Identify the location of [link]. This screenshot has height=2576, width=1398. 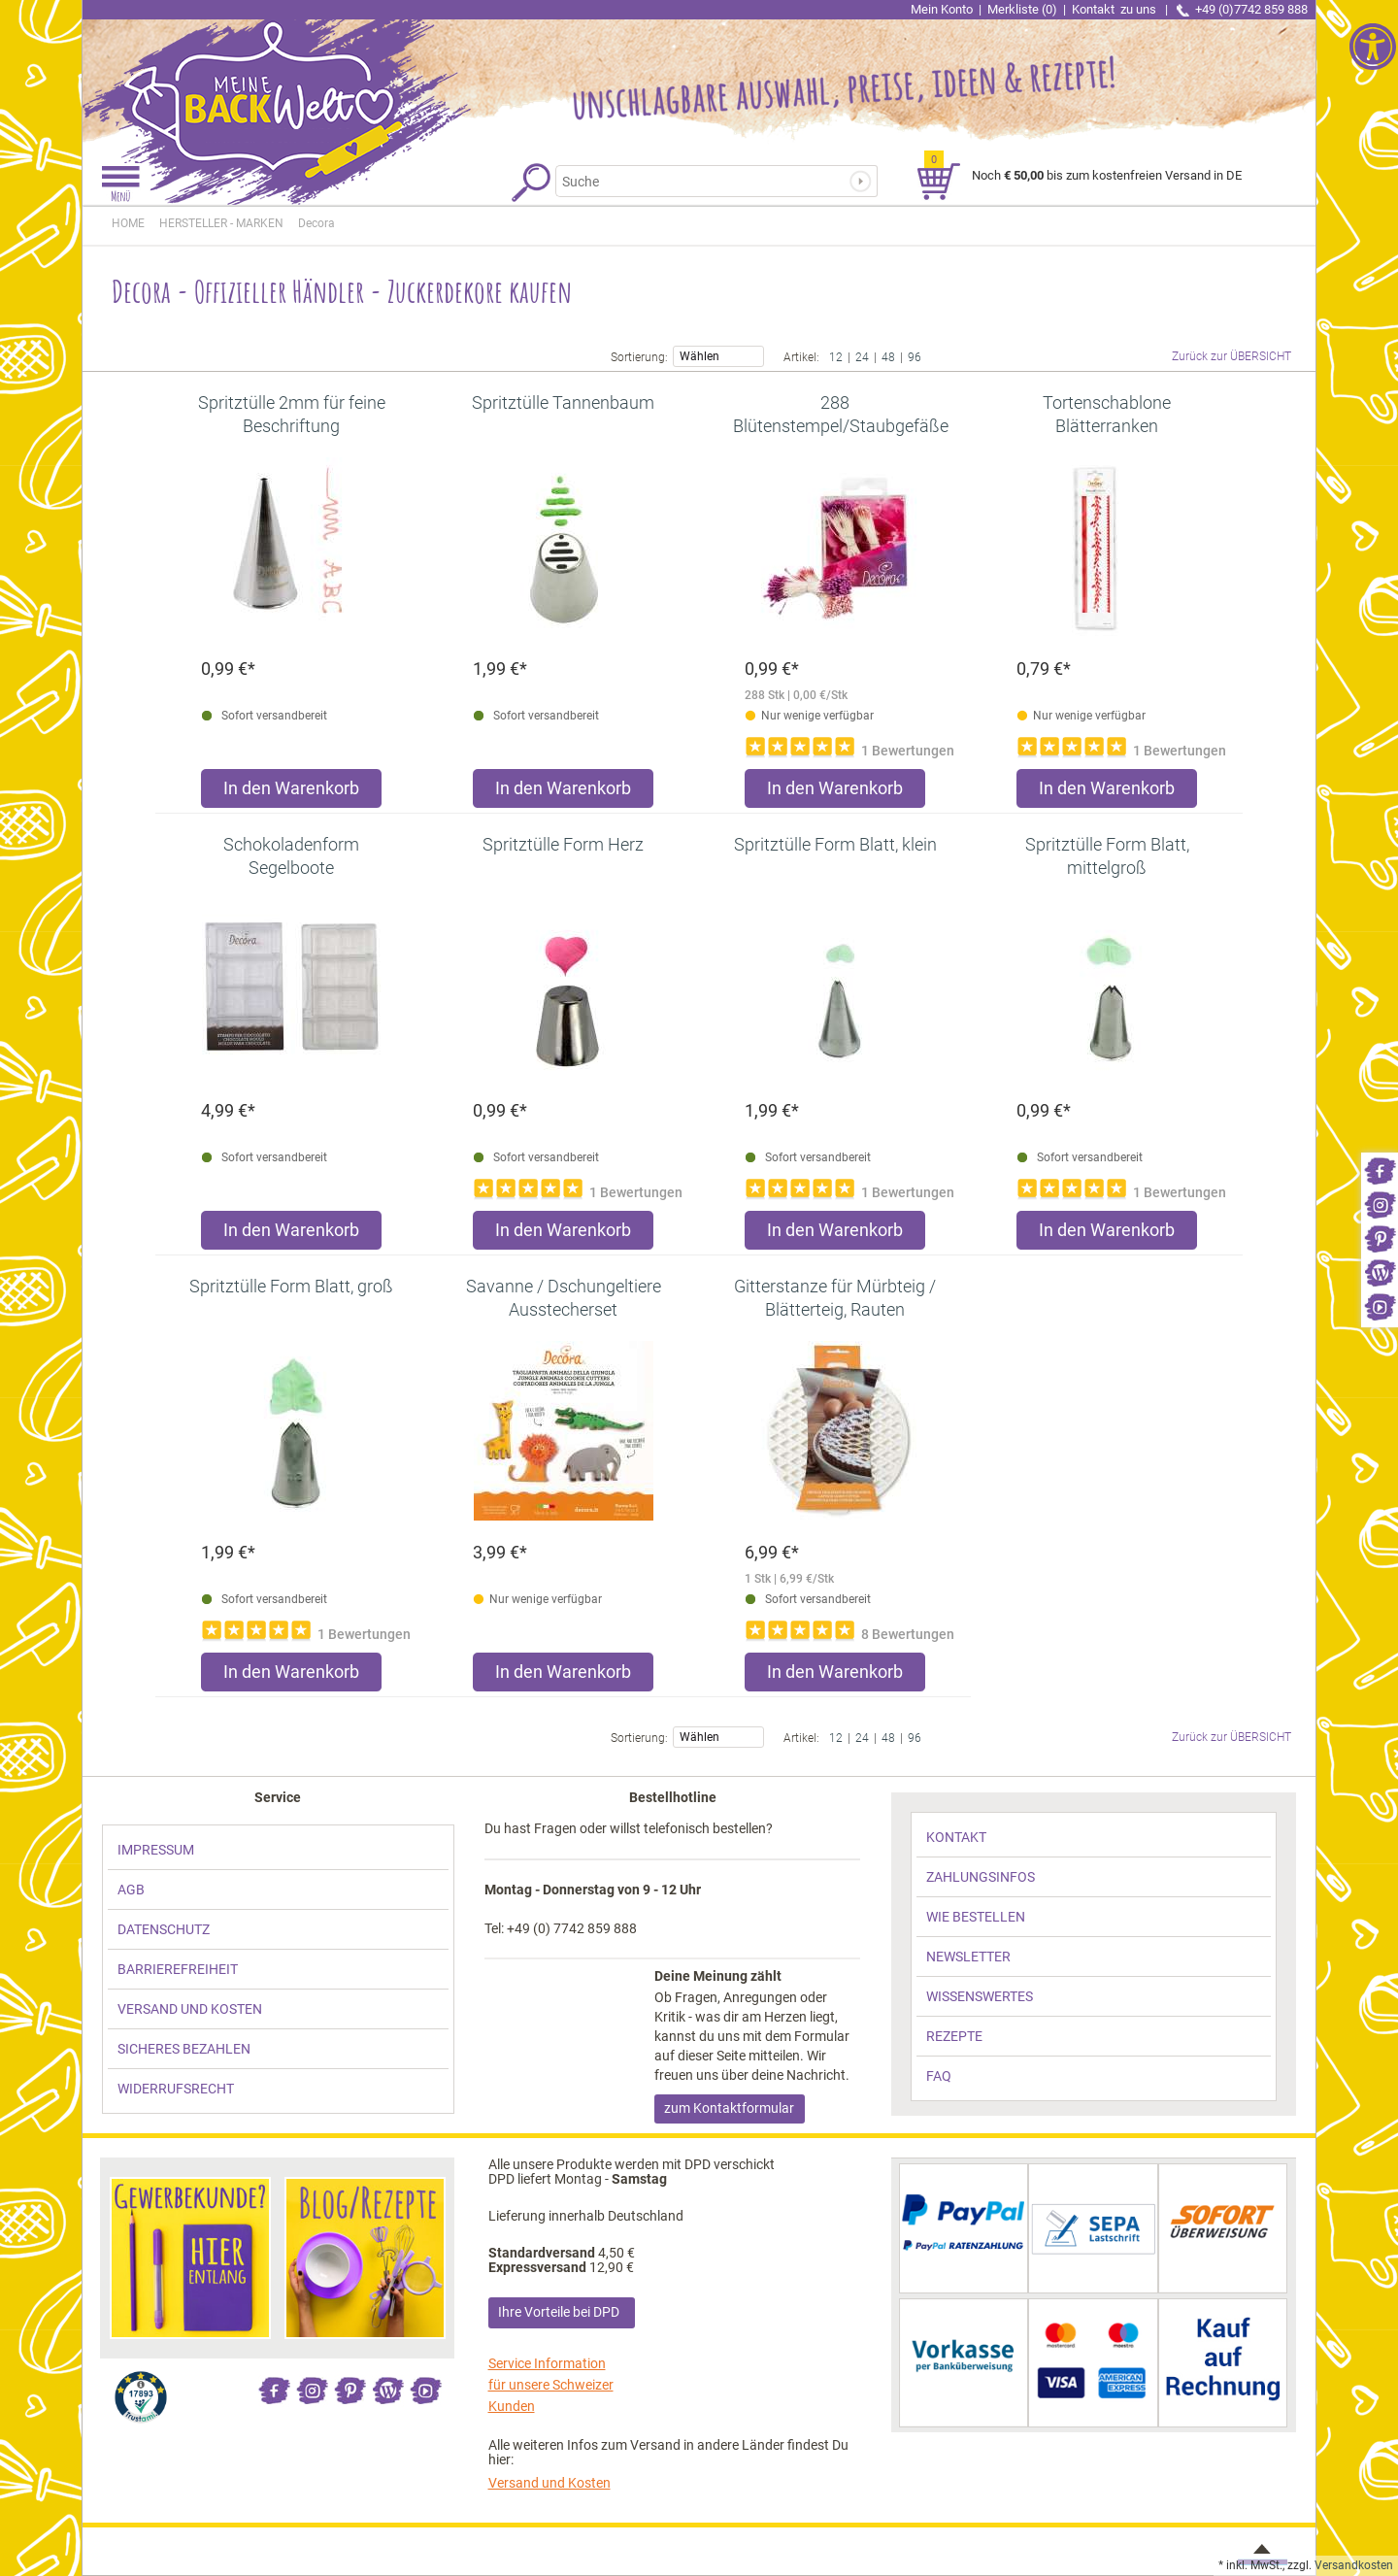
(1379, 1170).